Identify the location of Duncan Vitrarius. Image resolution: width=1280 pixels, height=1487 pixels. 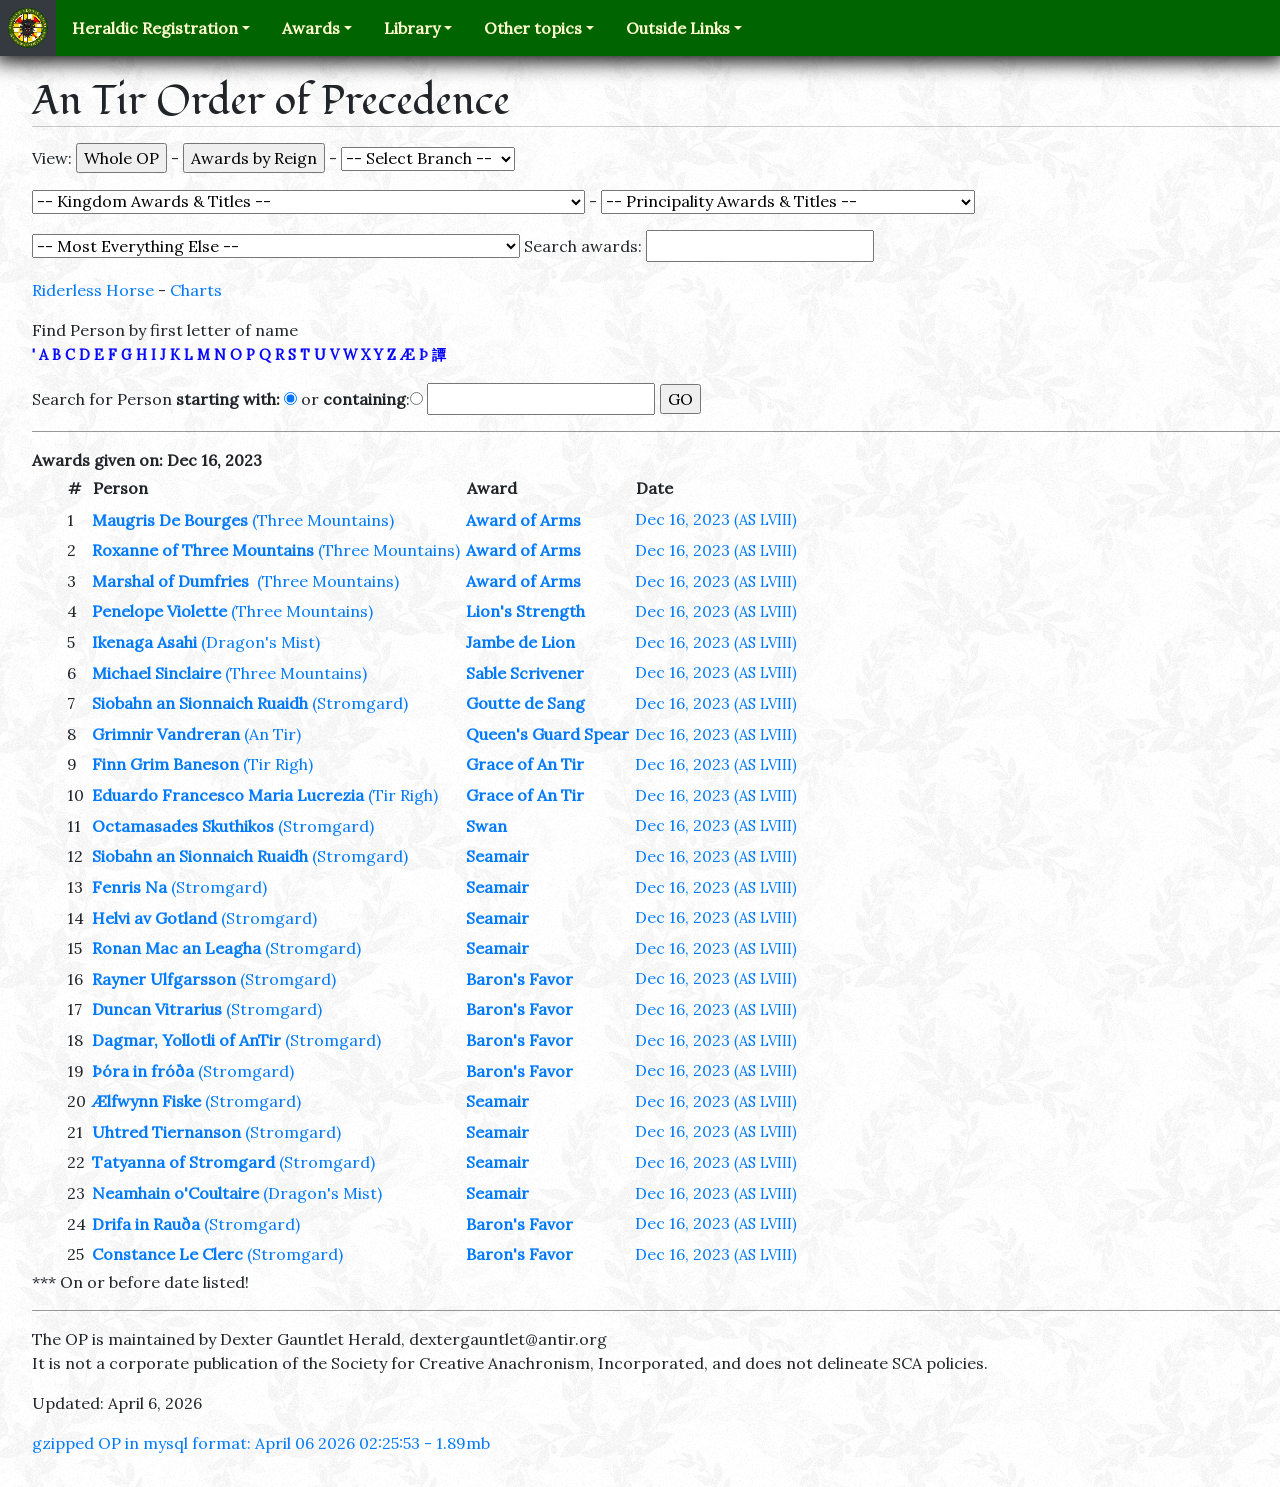
(157, 1009).